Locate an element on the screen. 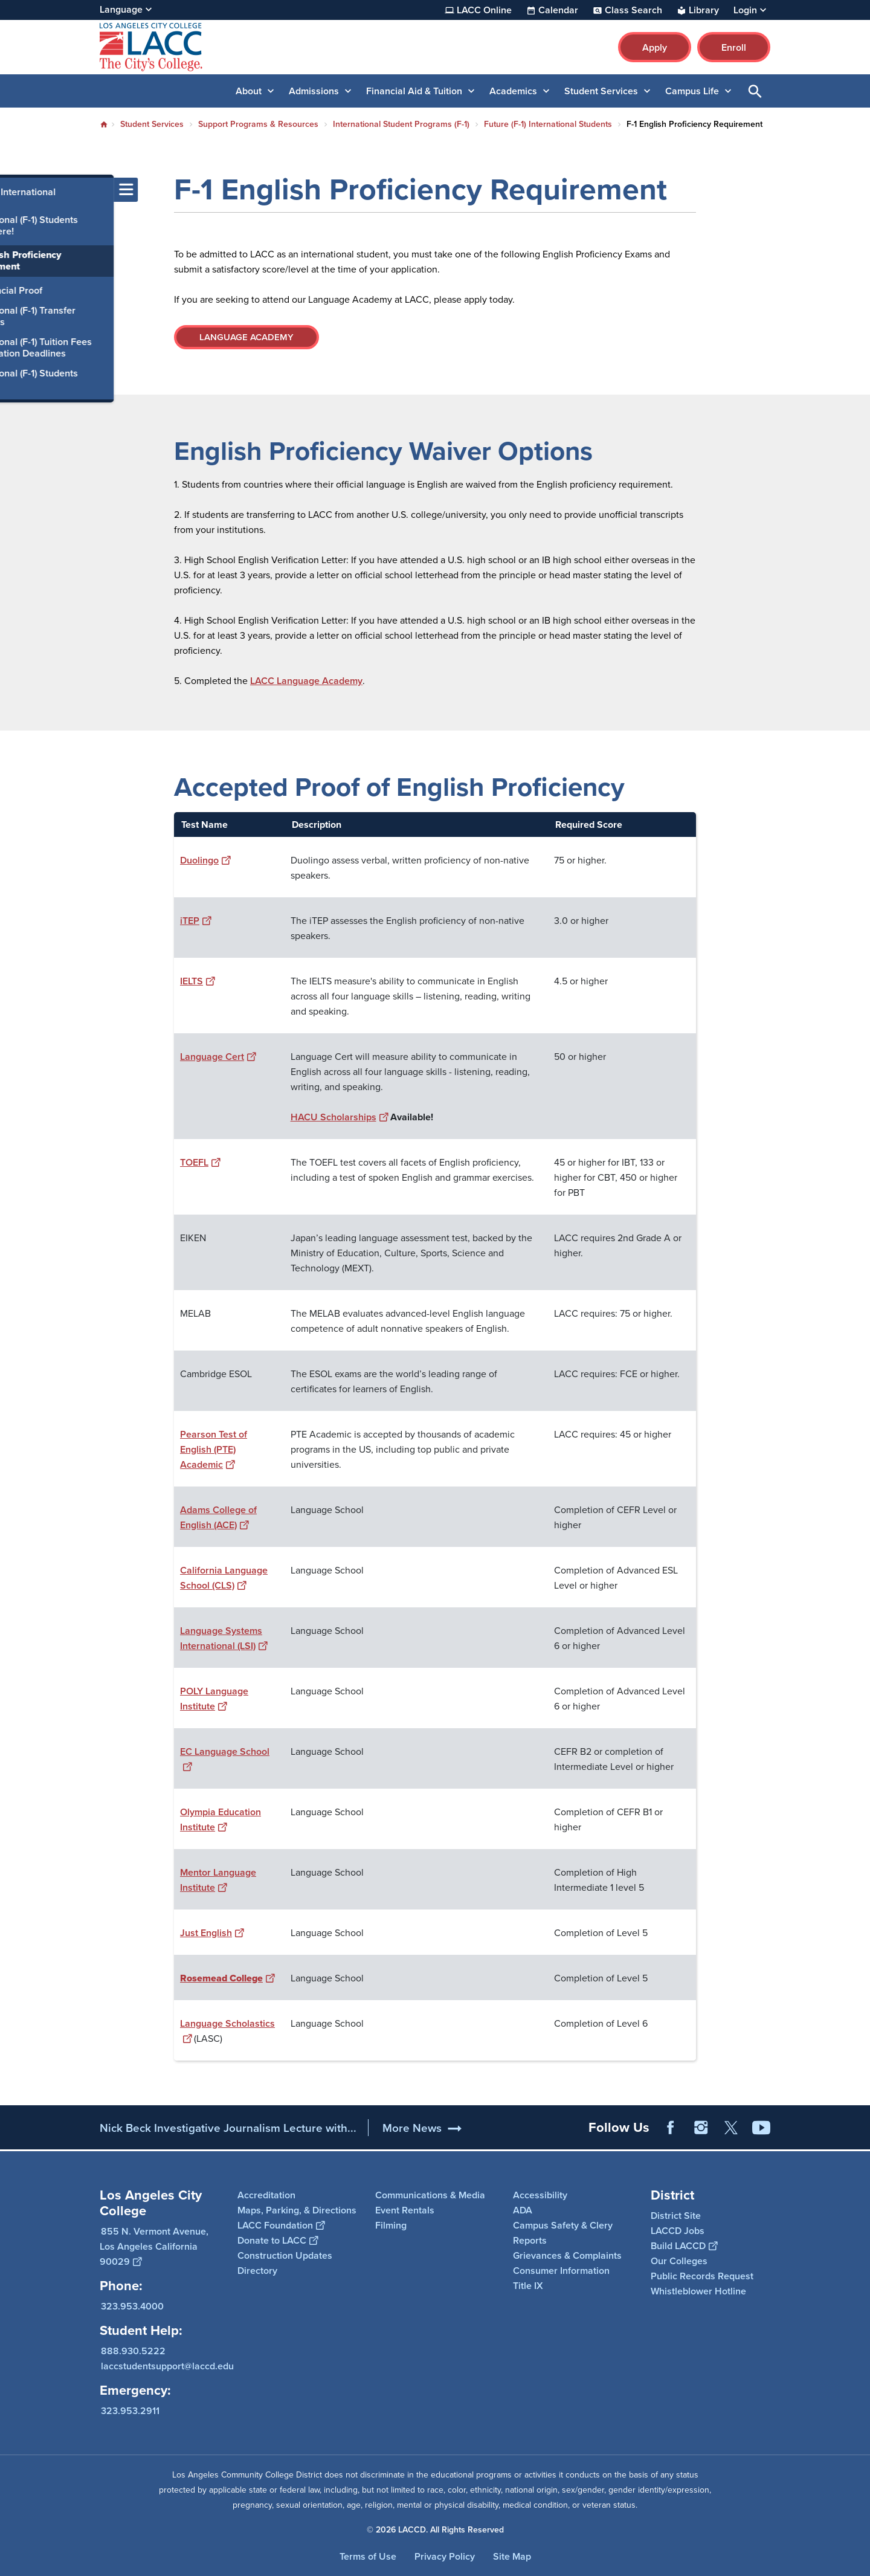 The height and width of the screenshot is (2576, 870). Language Cert is located at coordinates (218, 1057).